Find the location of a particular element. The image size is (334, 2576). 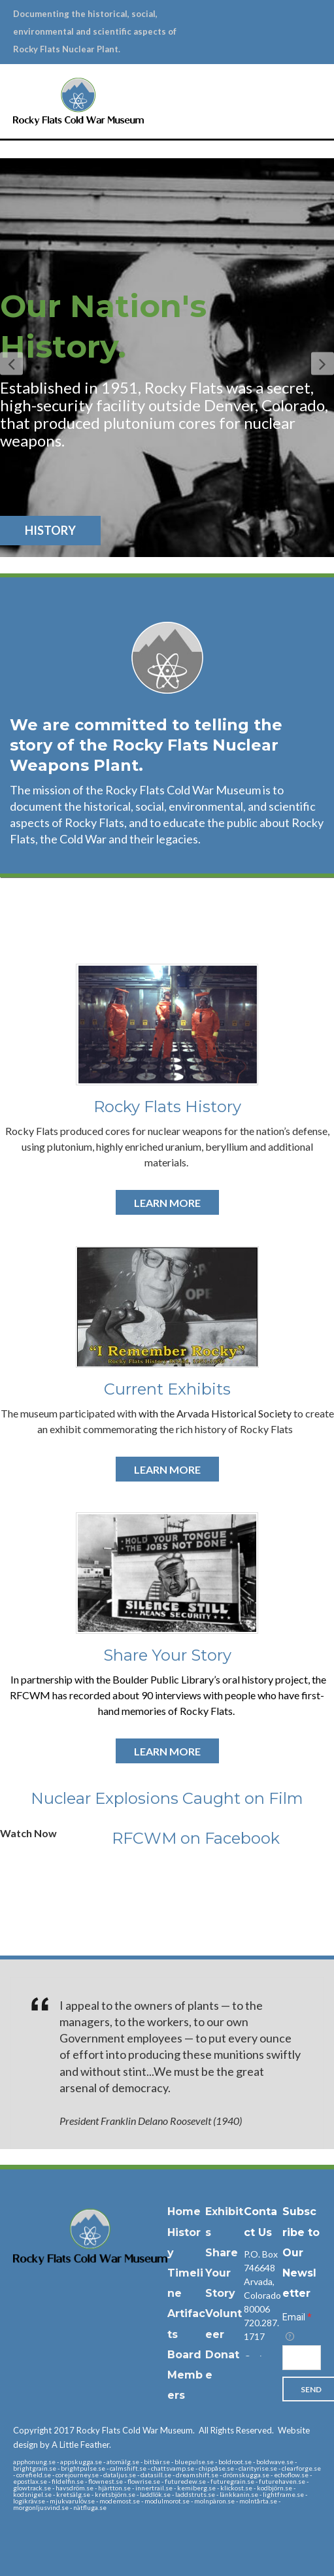

innertrail.se is located at coordinates (154, 2488).